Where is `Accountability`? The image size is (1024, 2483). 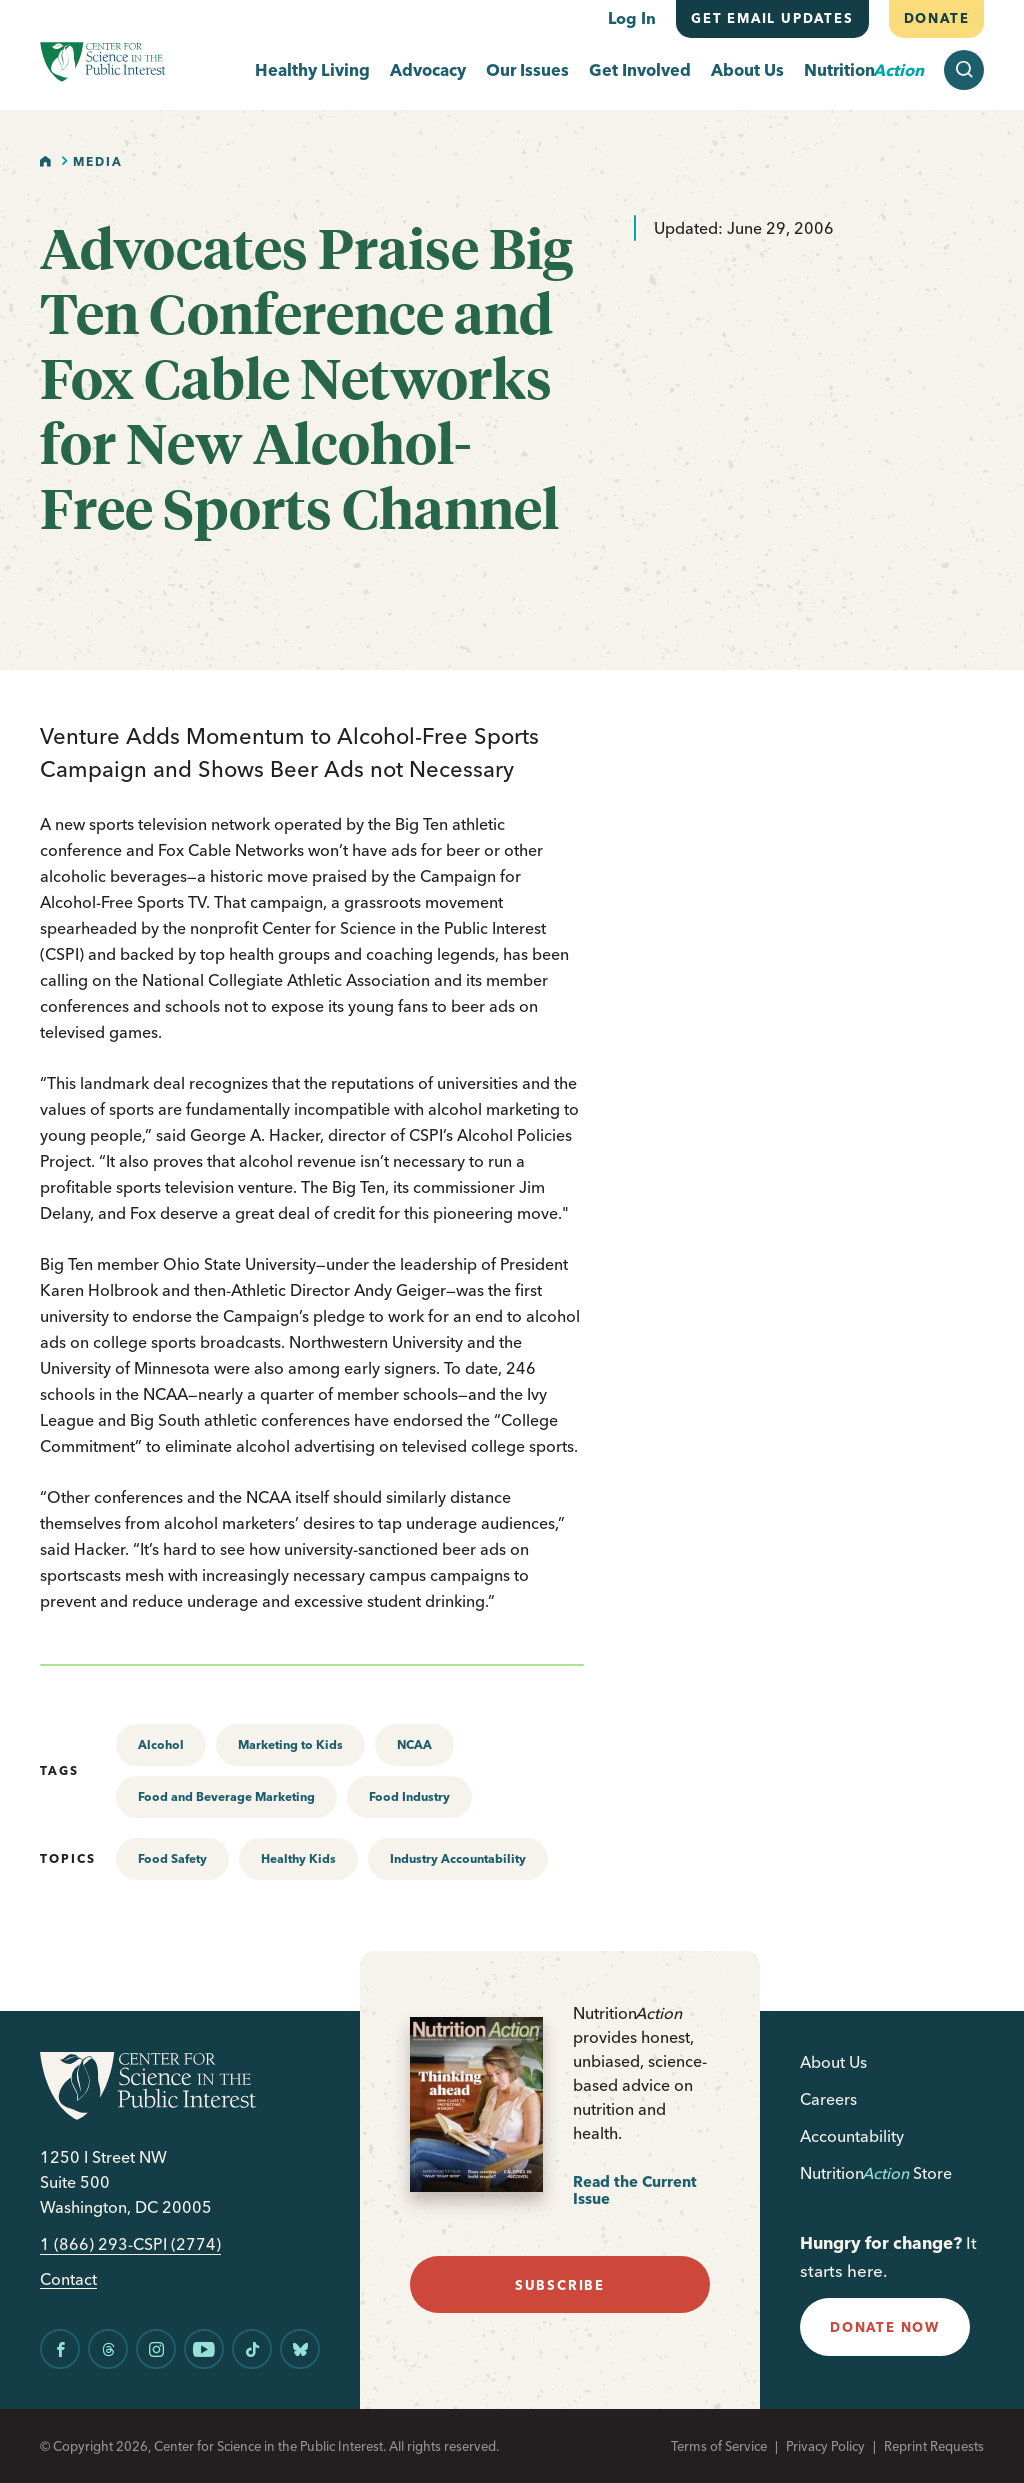 Accountability is located at coordinates (852, 2136).